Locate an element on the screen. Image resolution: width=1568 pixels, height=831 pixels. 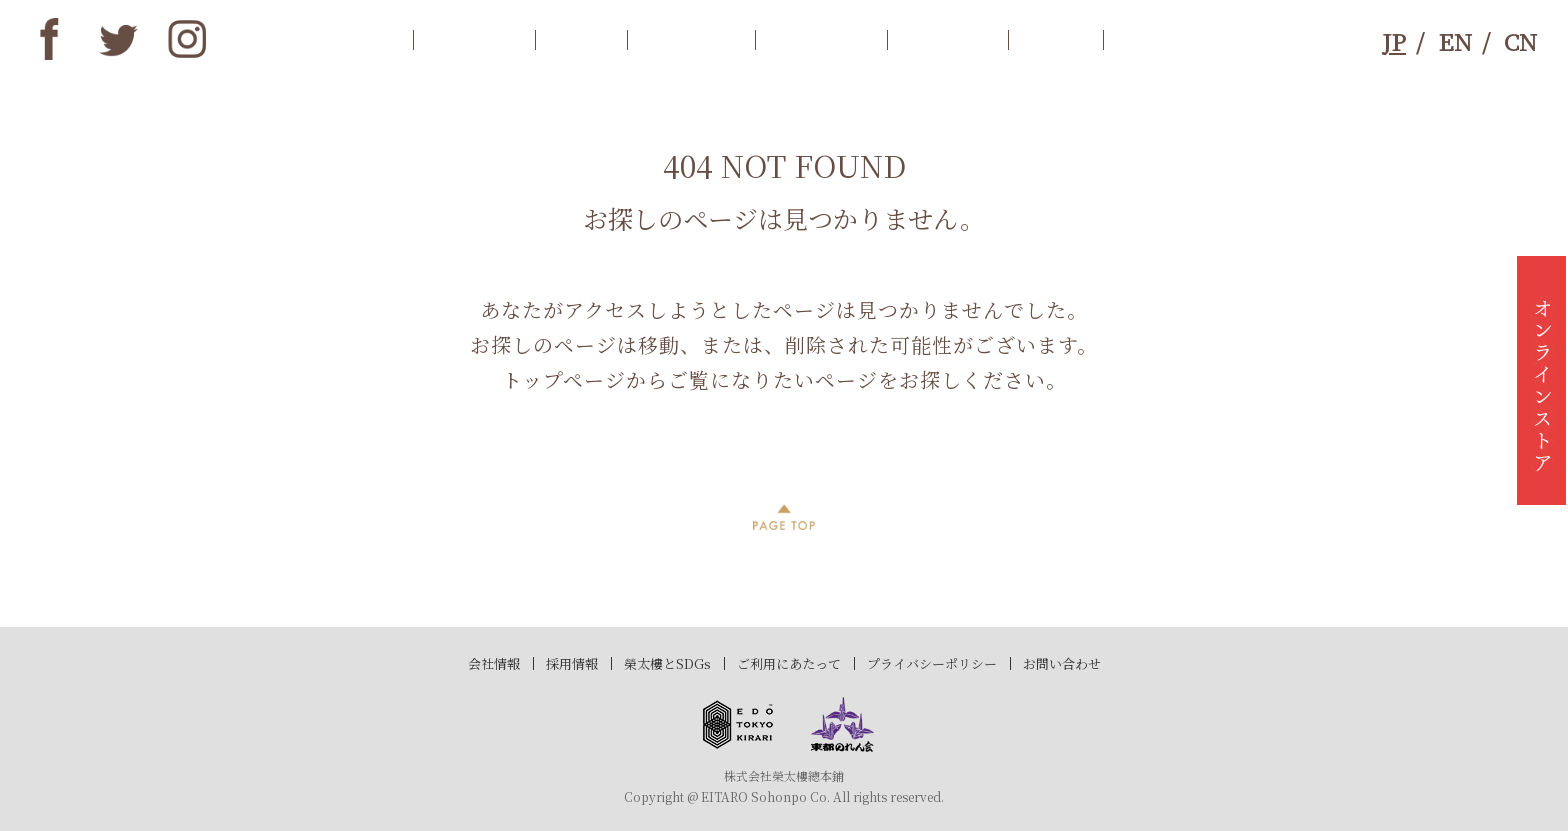
お知らせ is located at coordinates (474, 39).